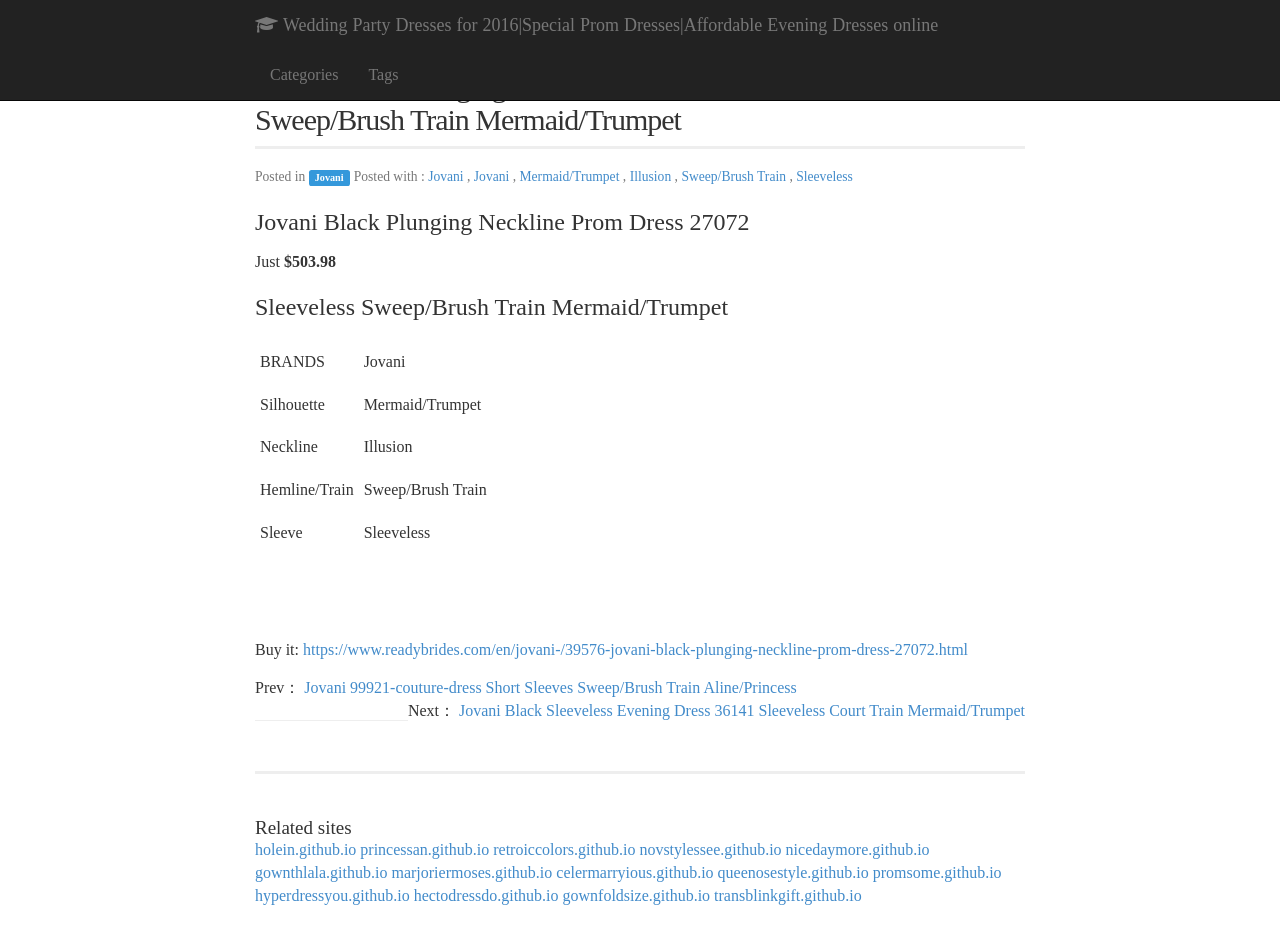 The height and width of the screenshot is (937, 1280). What do you see at coordinates (788, 895) in the screenshot?
I see `transblinkgift.github.io` at bounding box center [788, 895].